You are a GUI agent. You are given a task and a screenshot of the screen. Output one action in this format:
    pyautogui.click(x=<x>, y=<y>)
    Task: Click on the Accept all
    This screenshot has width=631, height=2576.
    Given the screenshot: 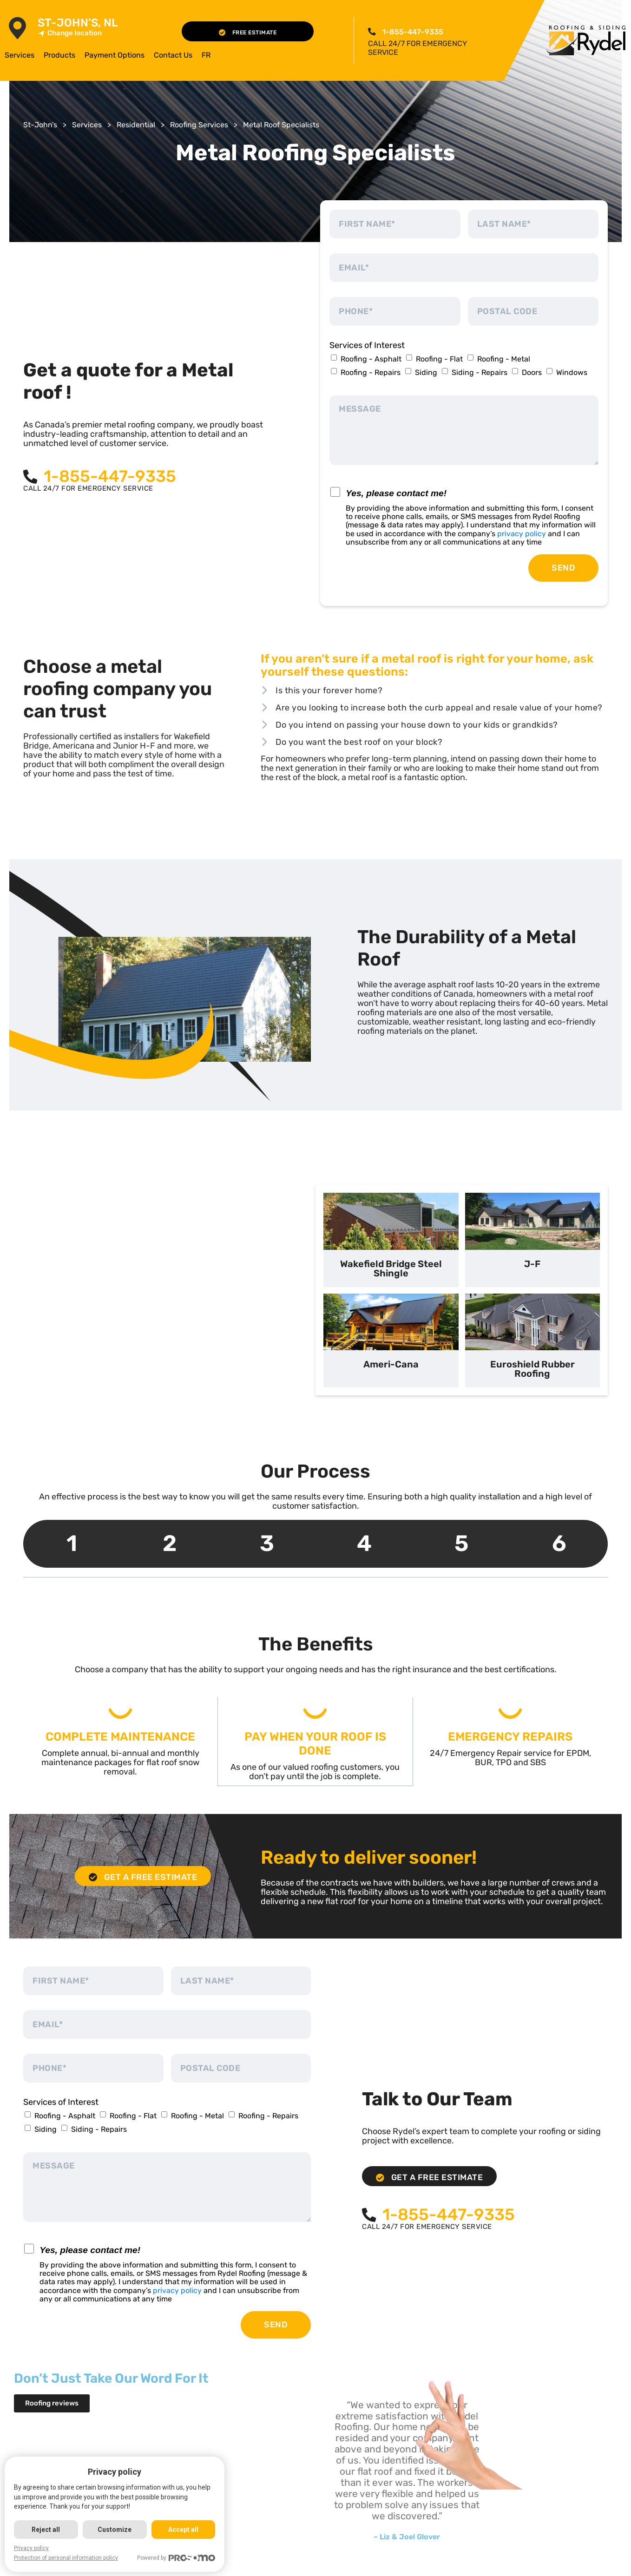 What is the action you would take?
    pyautogui.click(x=184, y=2529)
    